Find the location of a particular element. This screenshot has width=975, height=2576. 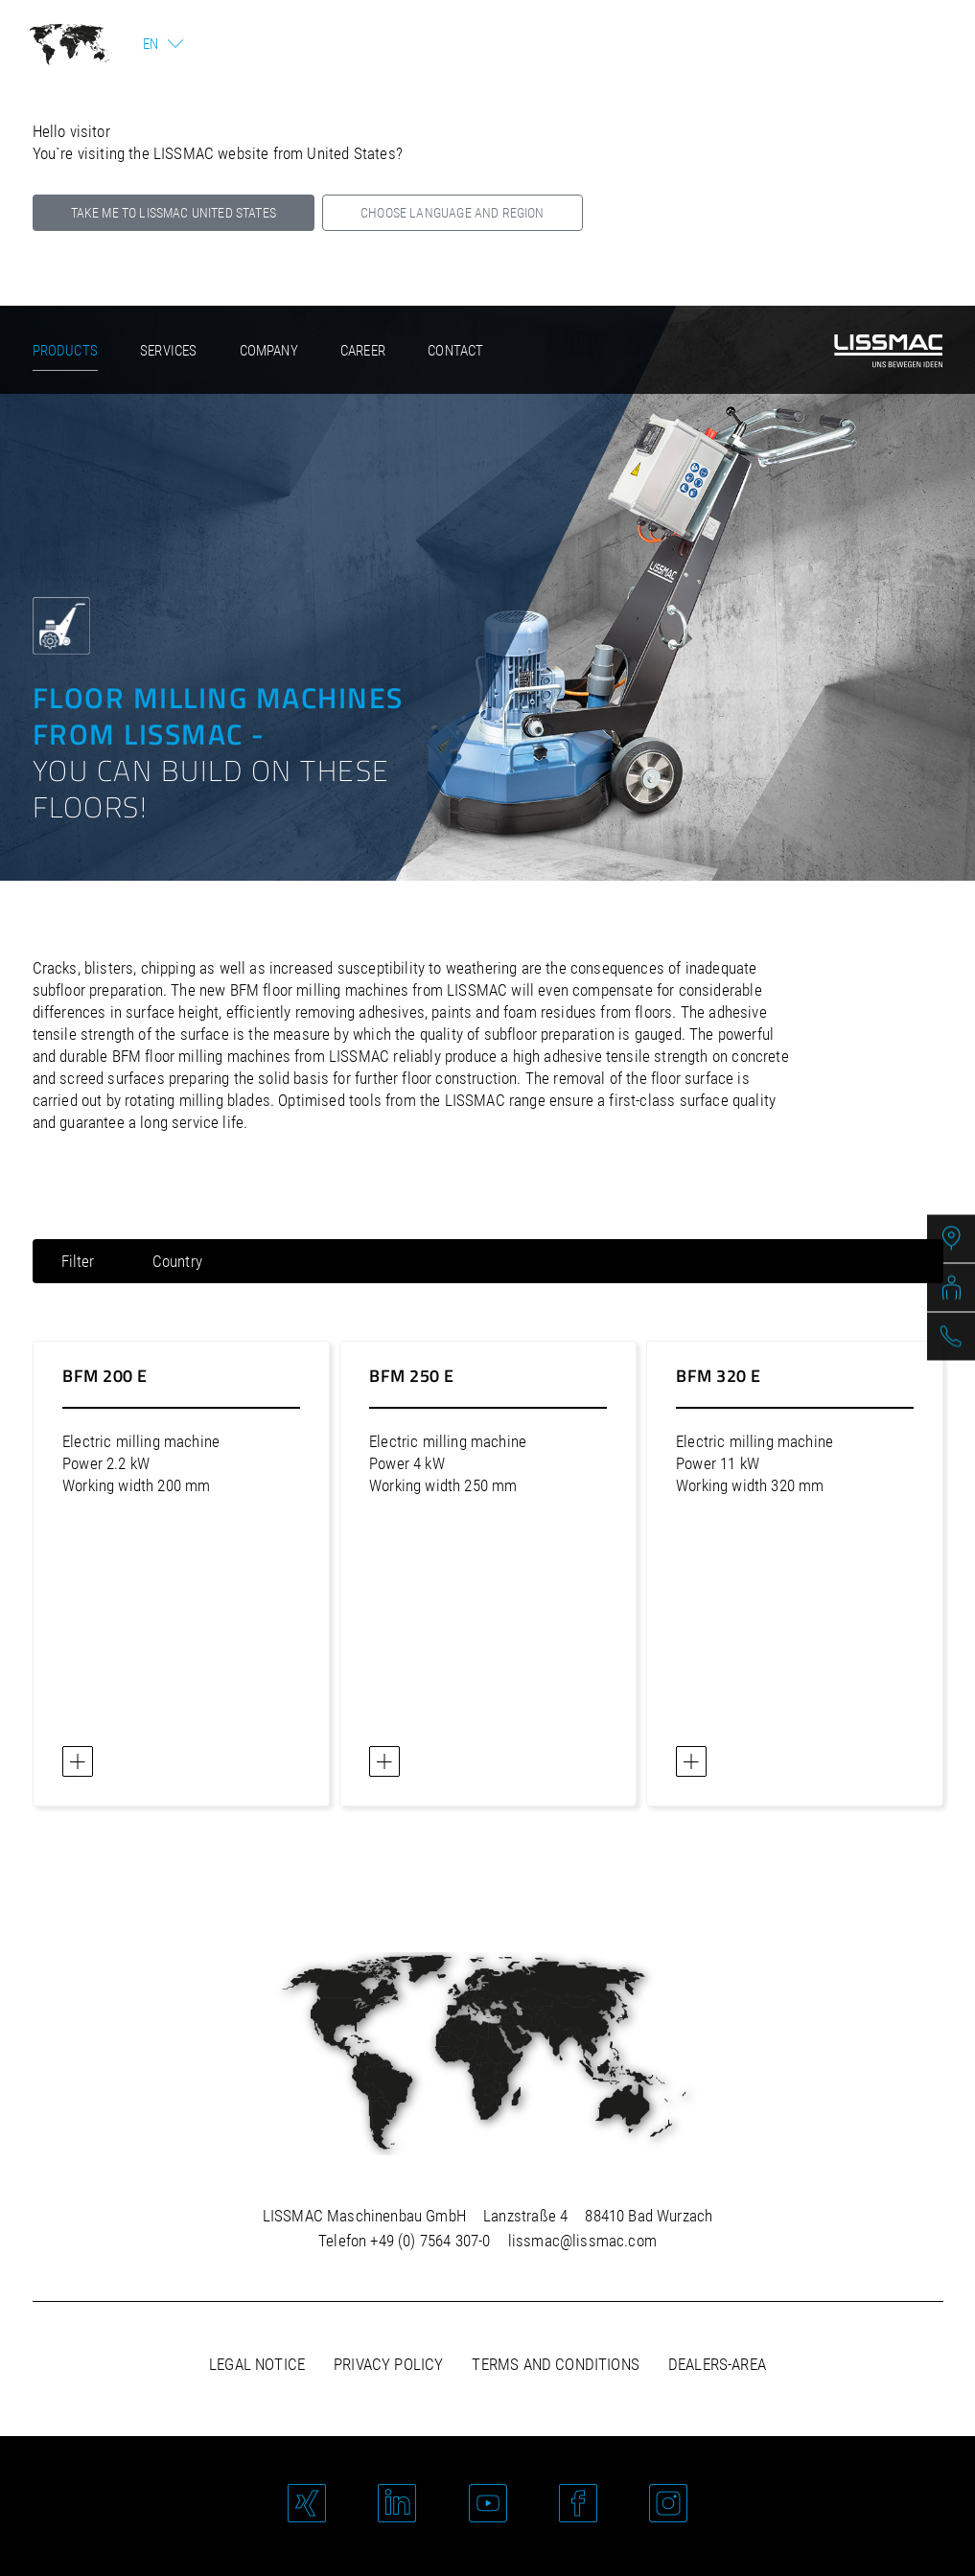

Privacy policy is located at coordinates (388, 2364).